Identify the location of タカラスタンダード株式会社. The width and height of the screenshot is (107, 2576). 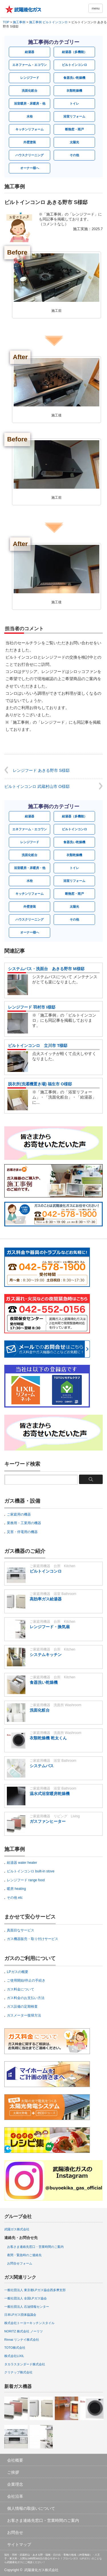
(24, 2364).